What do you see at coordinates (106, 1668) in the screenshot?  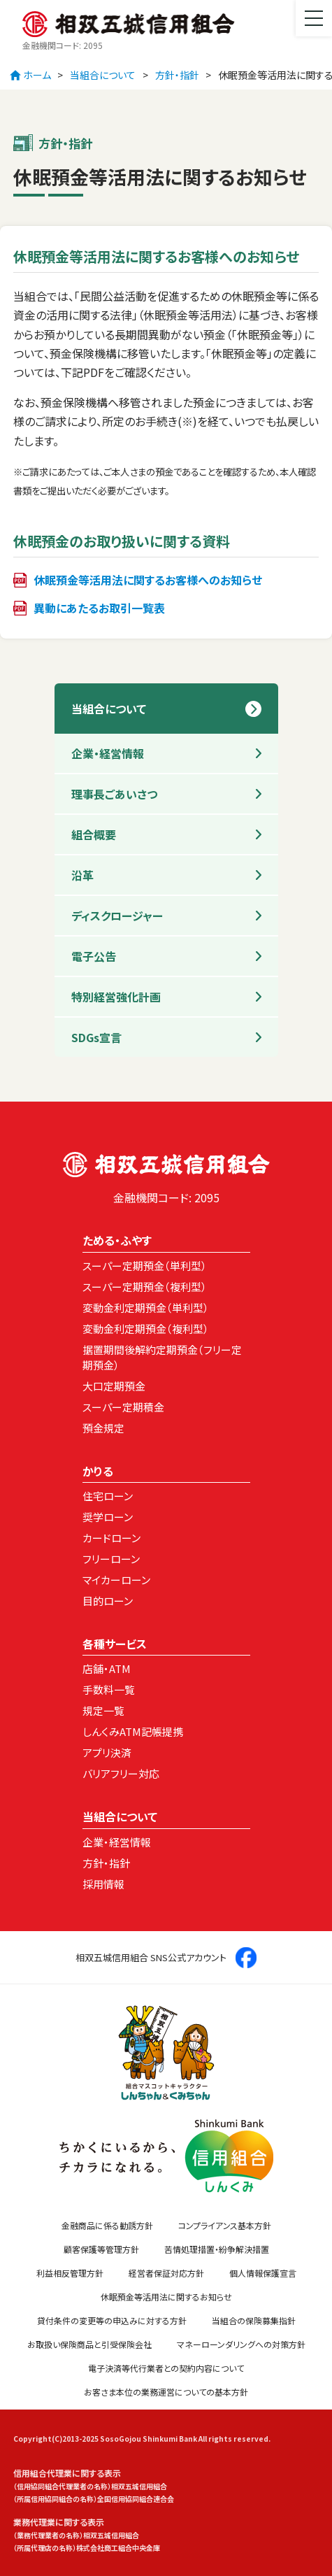 I see `店舗・ATM` at bounding box center [106, 1668].